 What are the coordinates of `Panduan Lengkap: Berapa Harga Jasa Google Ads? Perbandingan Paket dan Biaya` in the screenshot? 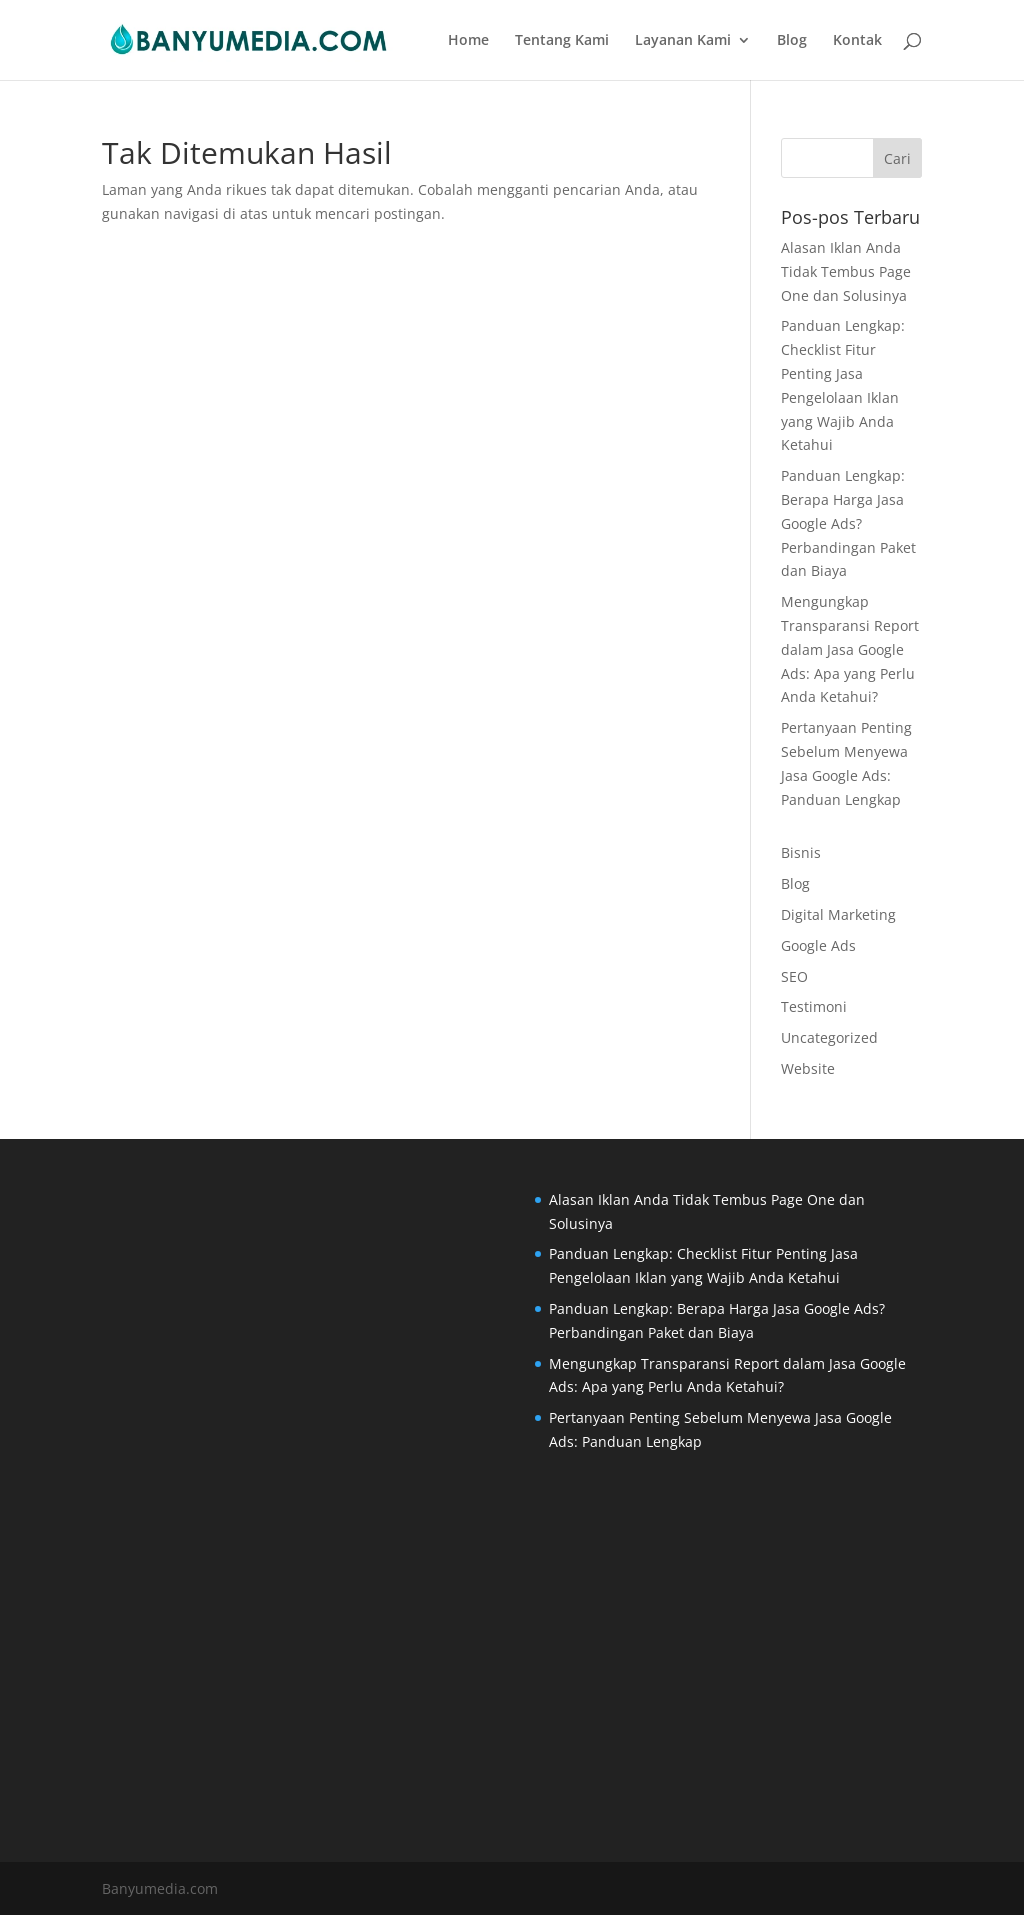 It's located at (848, 523).